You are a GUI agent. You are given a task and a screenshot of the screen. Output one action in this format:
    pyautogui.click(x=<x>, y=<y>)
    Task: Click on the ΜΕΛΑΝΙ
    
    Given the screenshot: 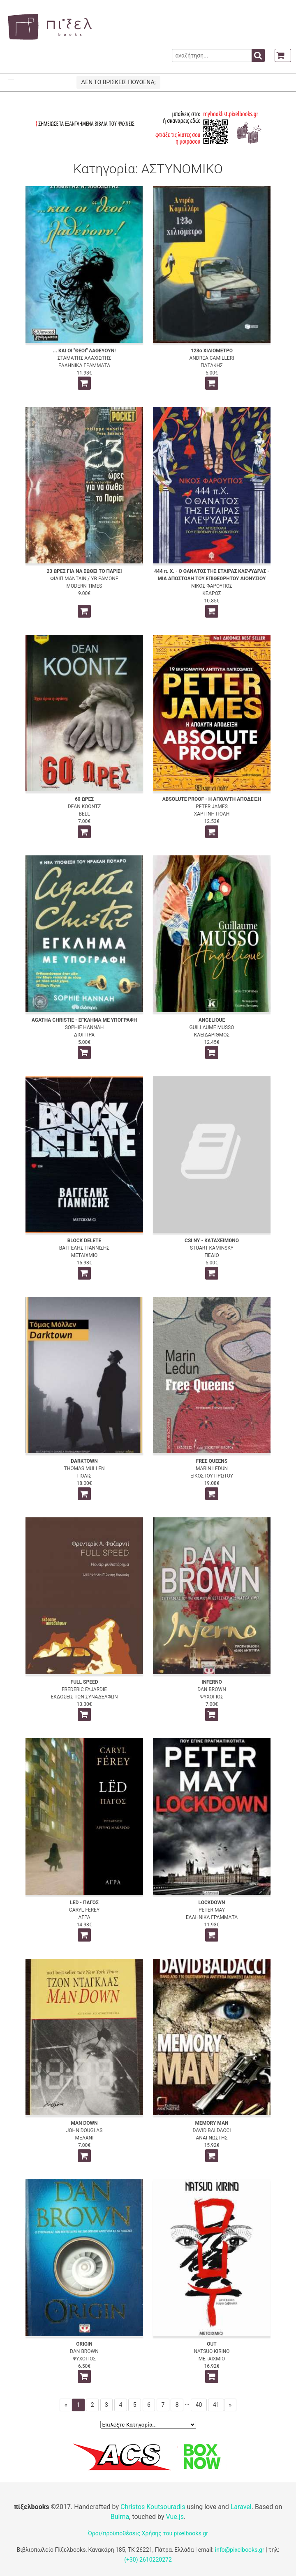 What is the action you would take?
    pyautogui.click(x=84, y=2138)
    